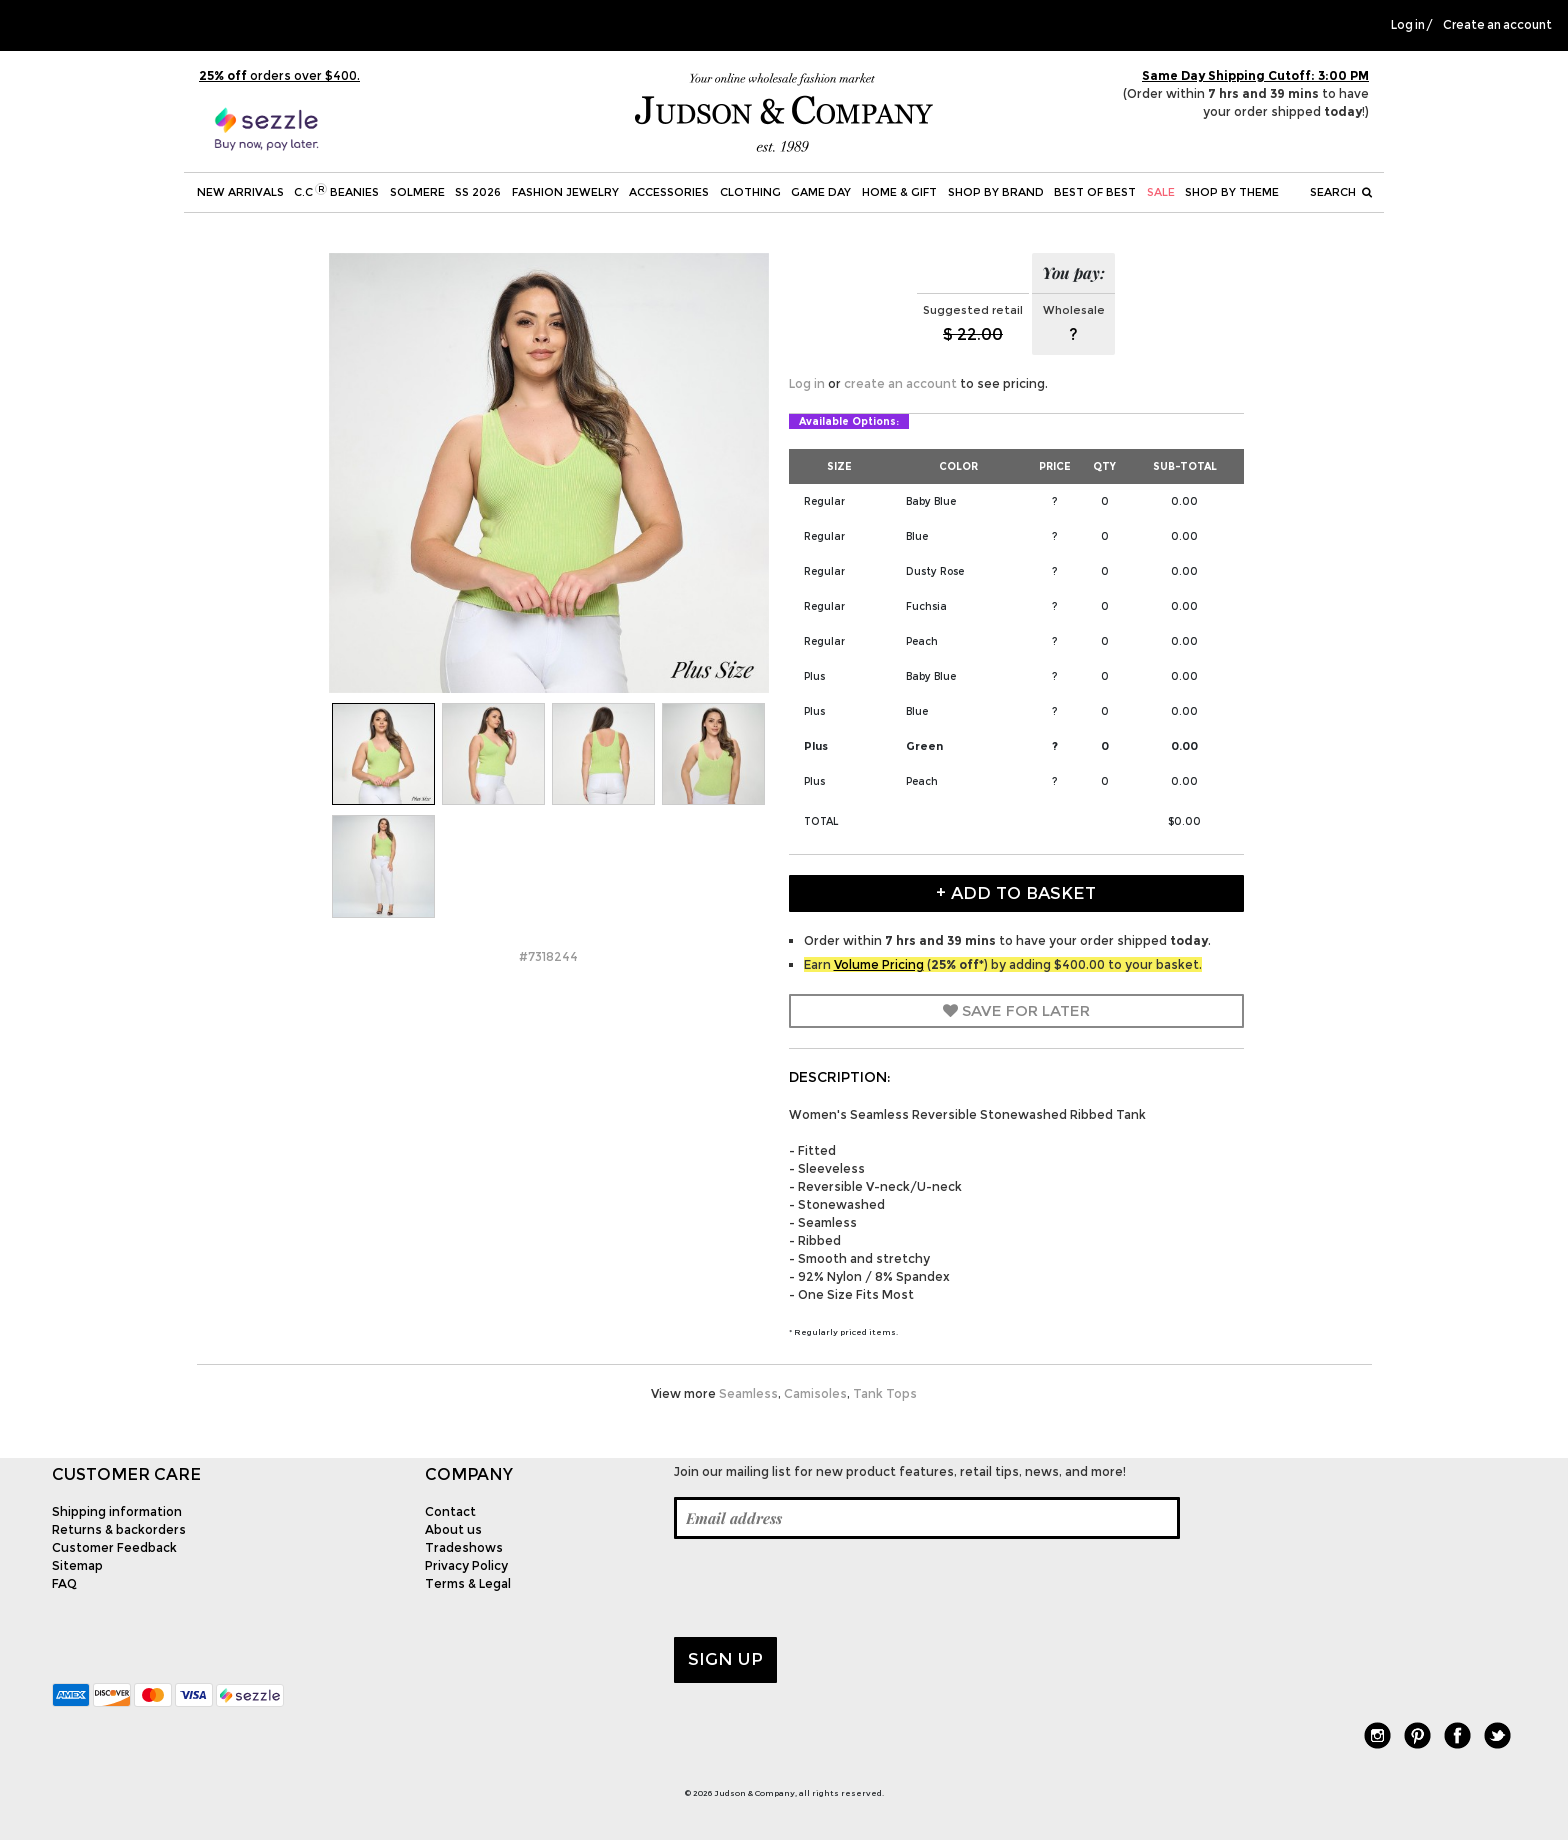 The width and height of the screenshot is (1568, 1840). Describe the element at coordinates (464, 1547) in the screenshot. I see `Tradeshows` at that location.